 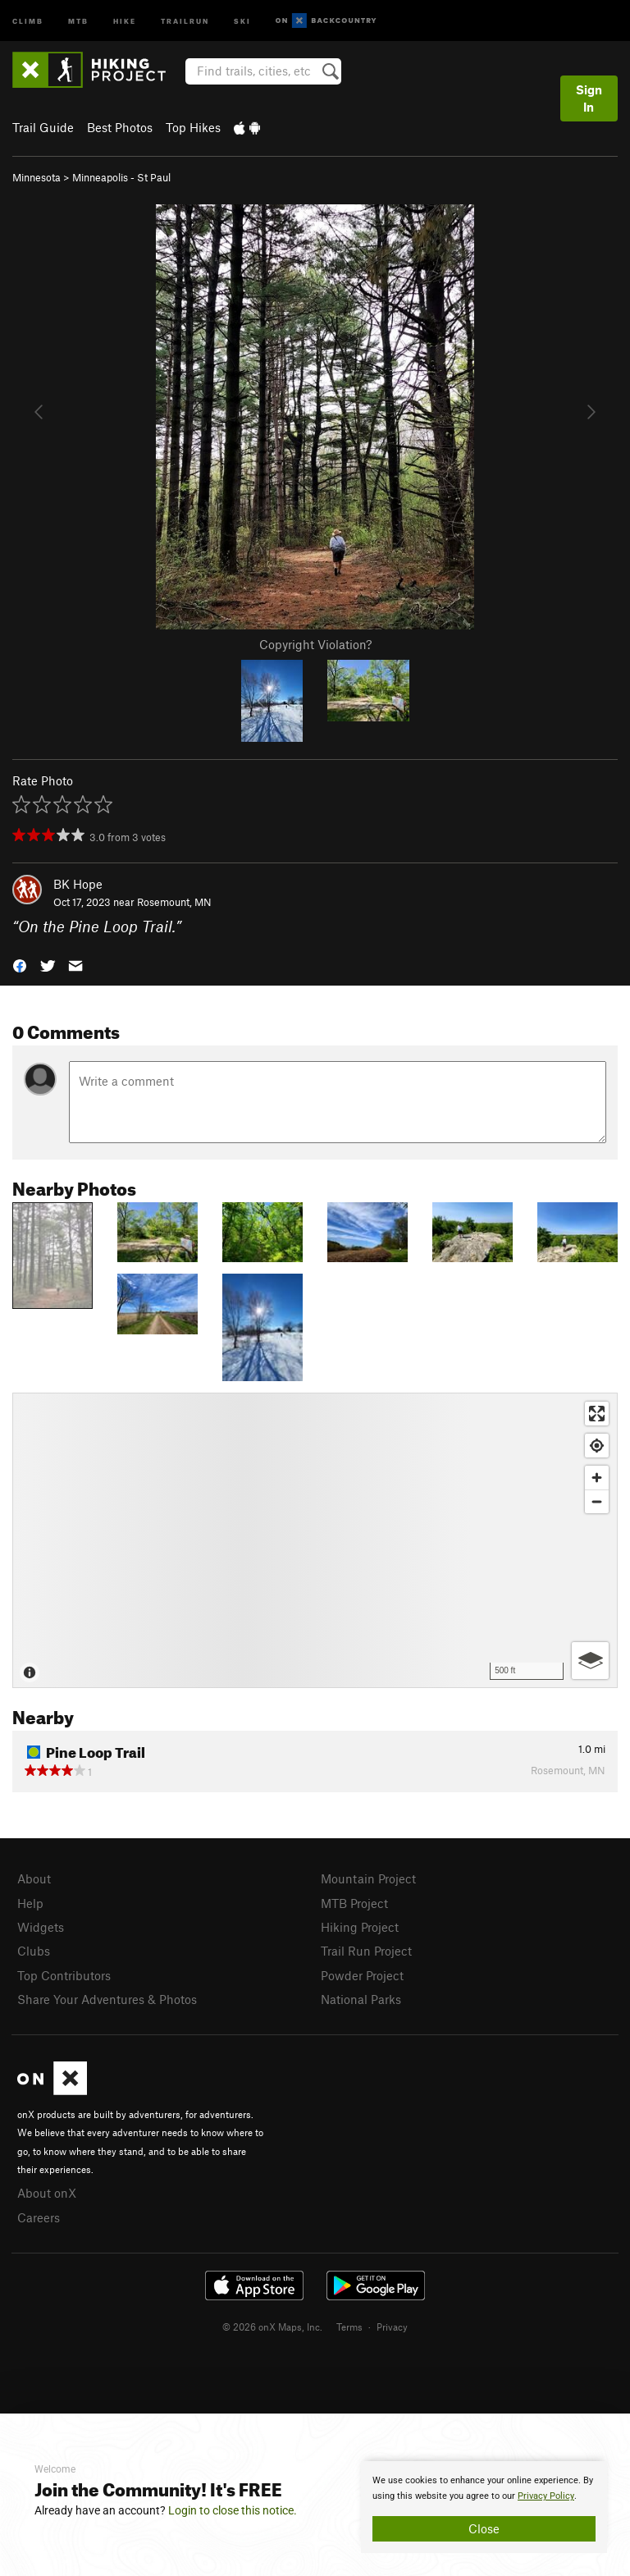 I want to click on [Zoom in], so click(x=597, y=1477).